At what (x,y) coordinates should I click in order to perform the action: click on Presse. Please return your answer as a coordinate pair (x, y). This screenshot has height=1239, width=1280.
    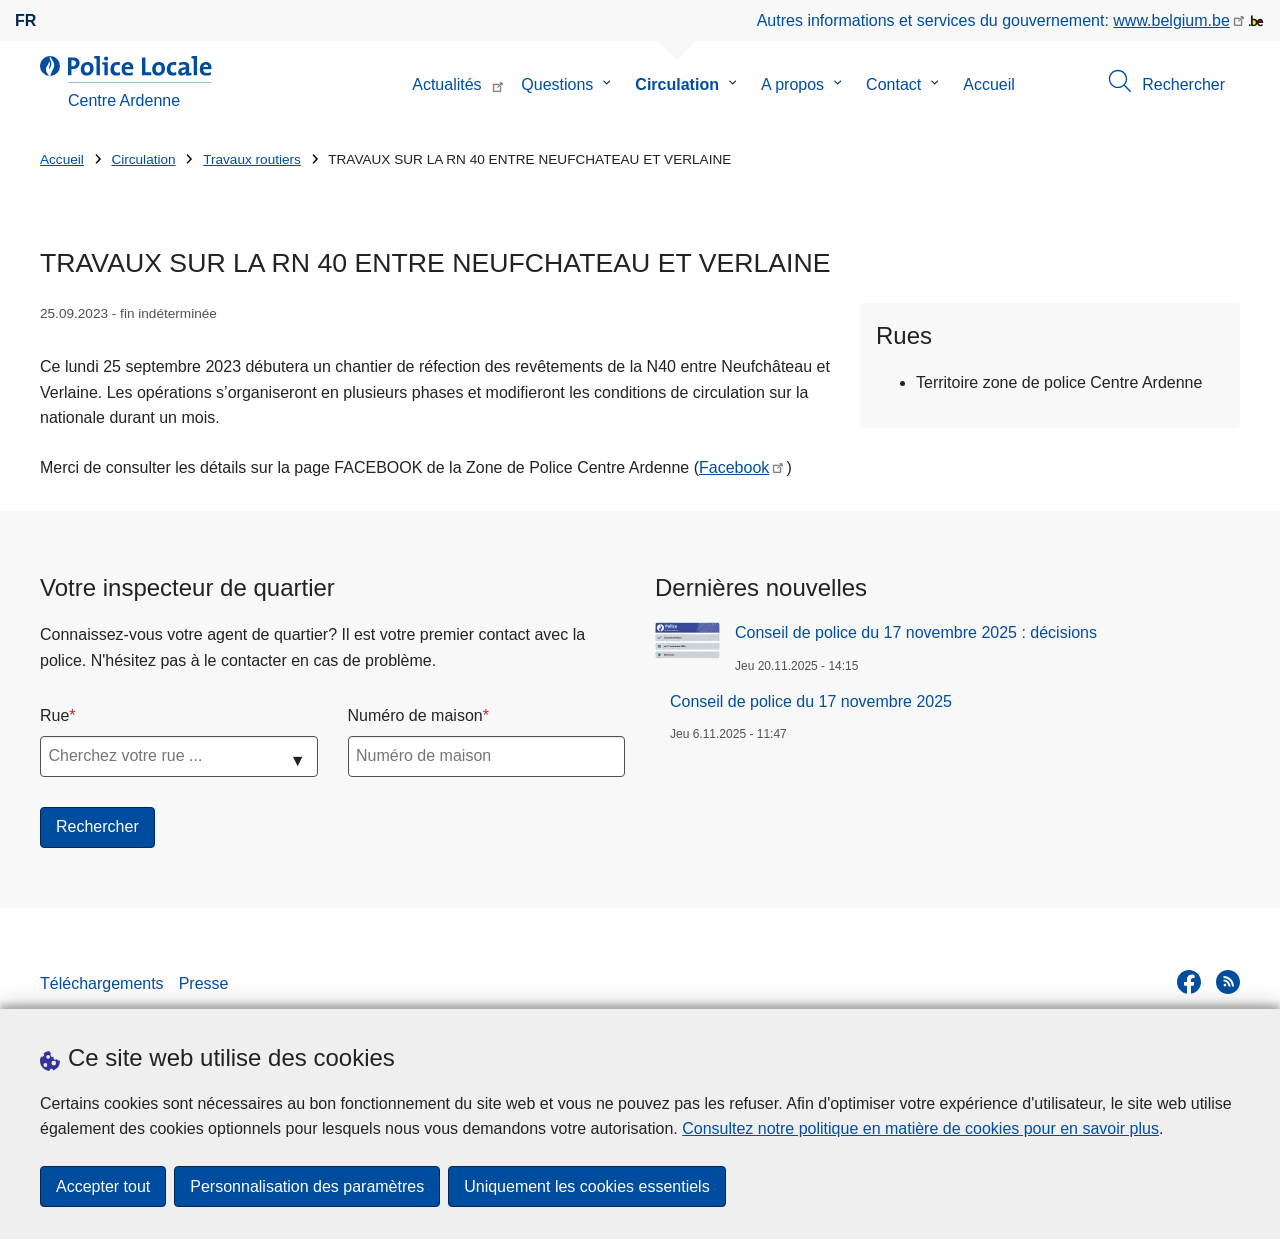
    Looking at the image, I should click on (204, 983).